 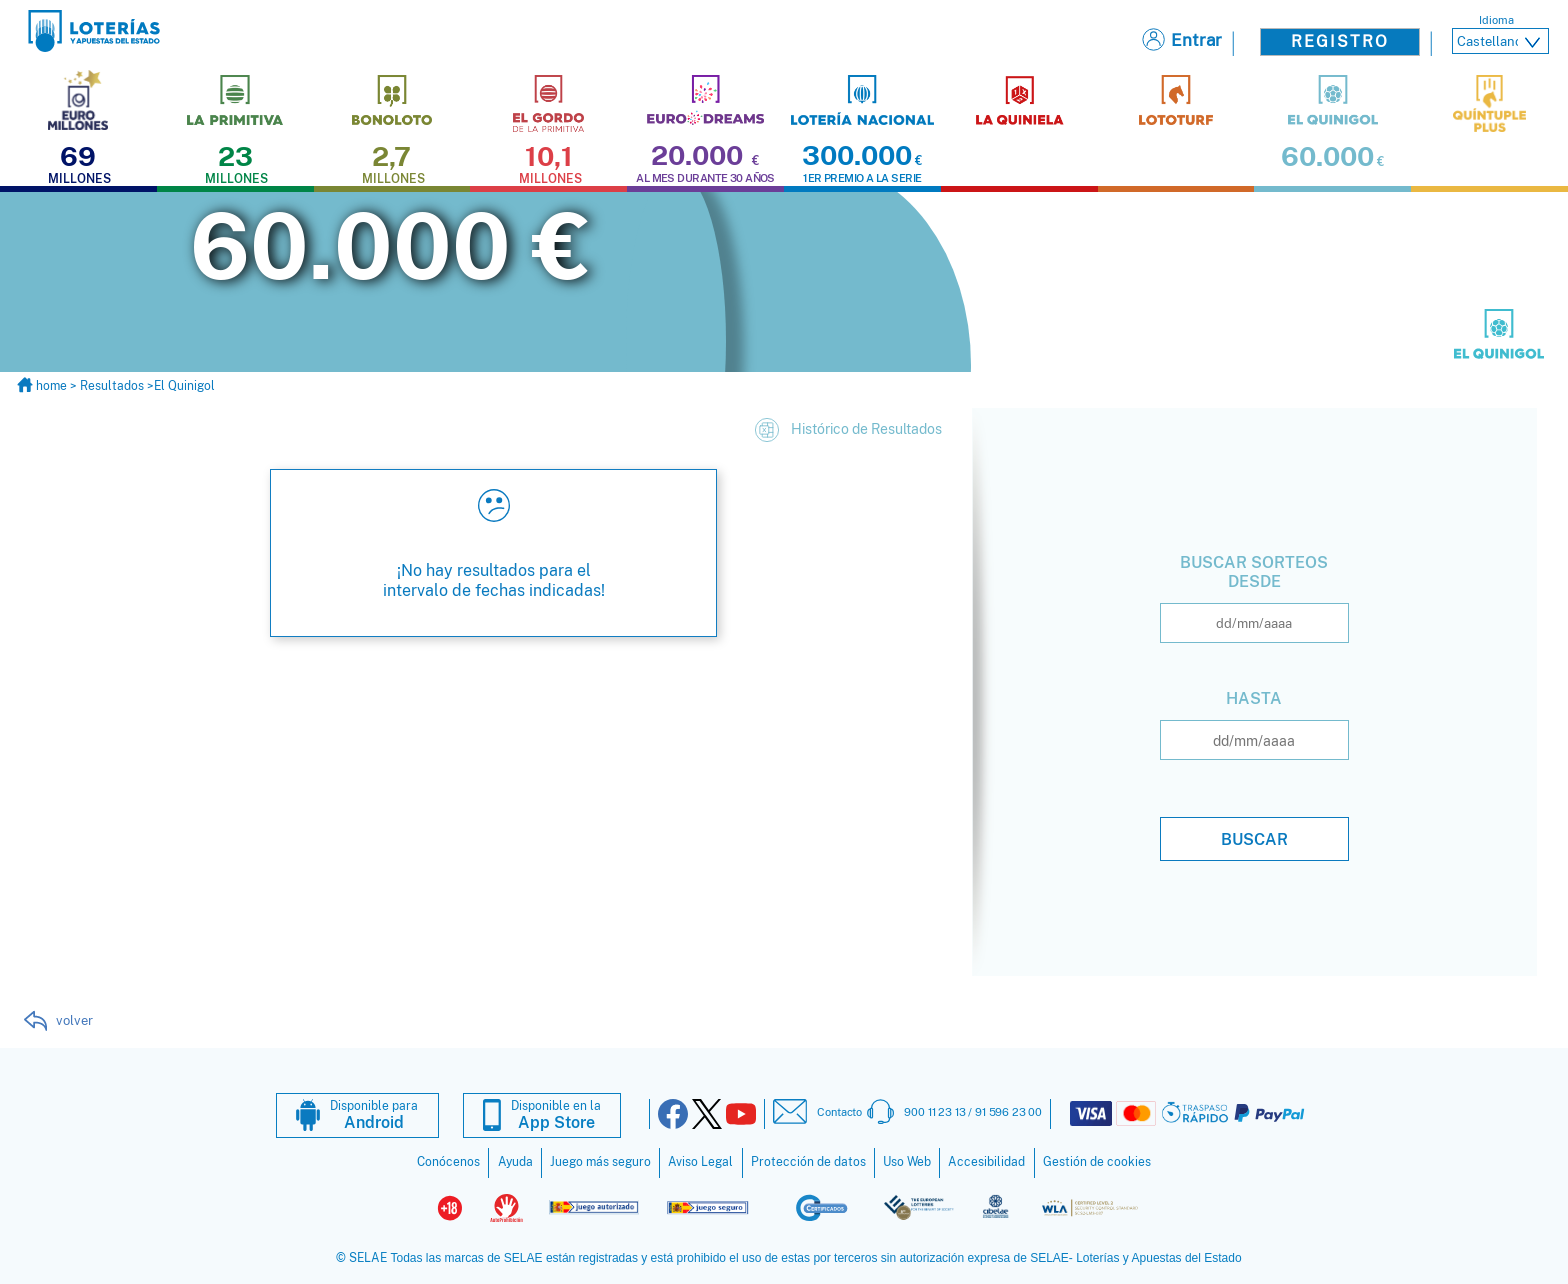 I want to click on Uso Web, so click(x=907, y=1161).